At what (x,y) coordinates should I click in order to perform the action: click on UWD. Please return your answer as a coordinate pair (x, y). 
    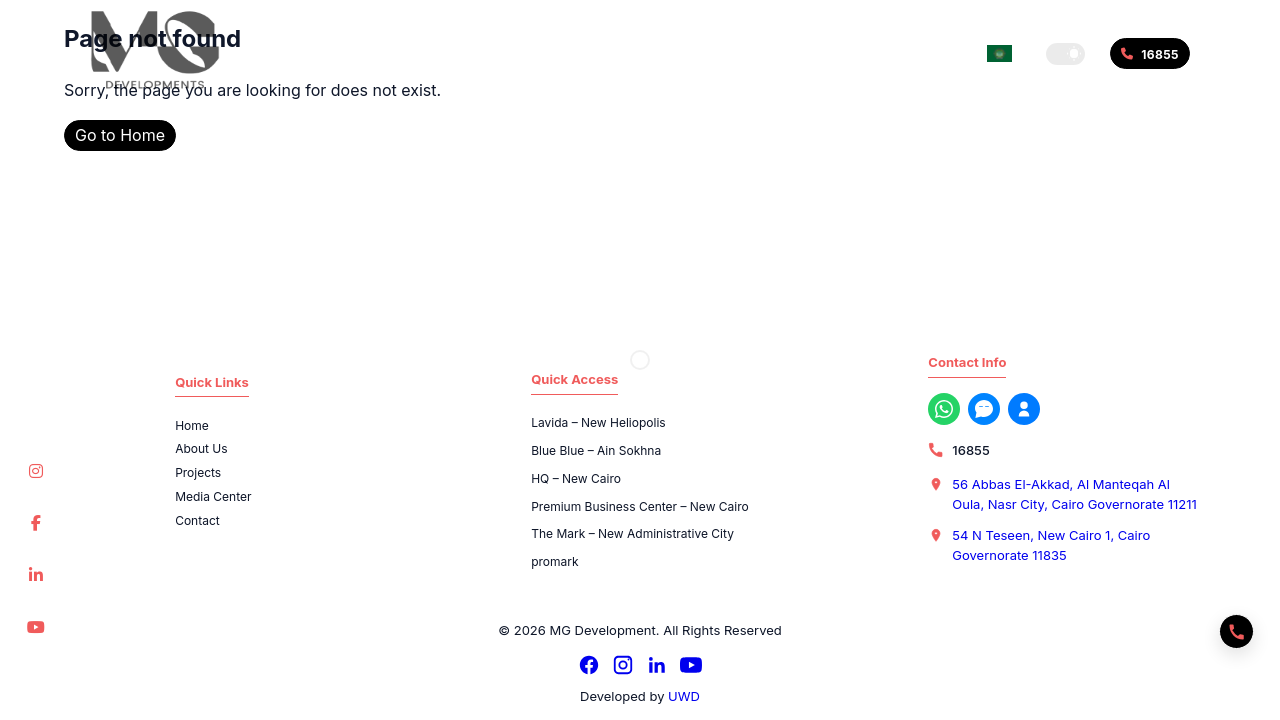
    Looking at the image, I should click on (684, 696).